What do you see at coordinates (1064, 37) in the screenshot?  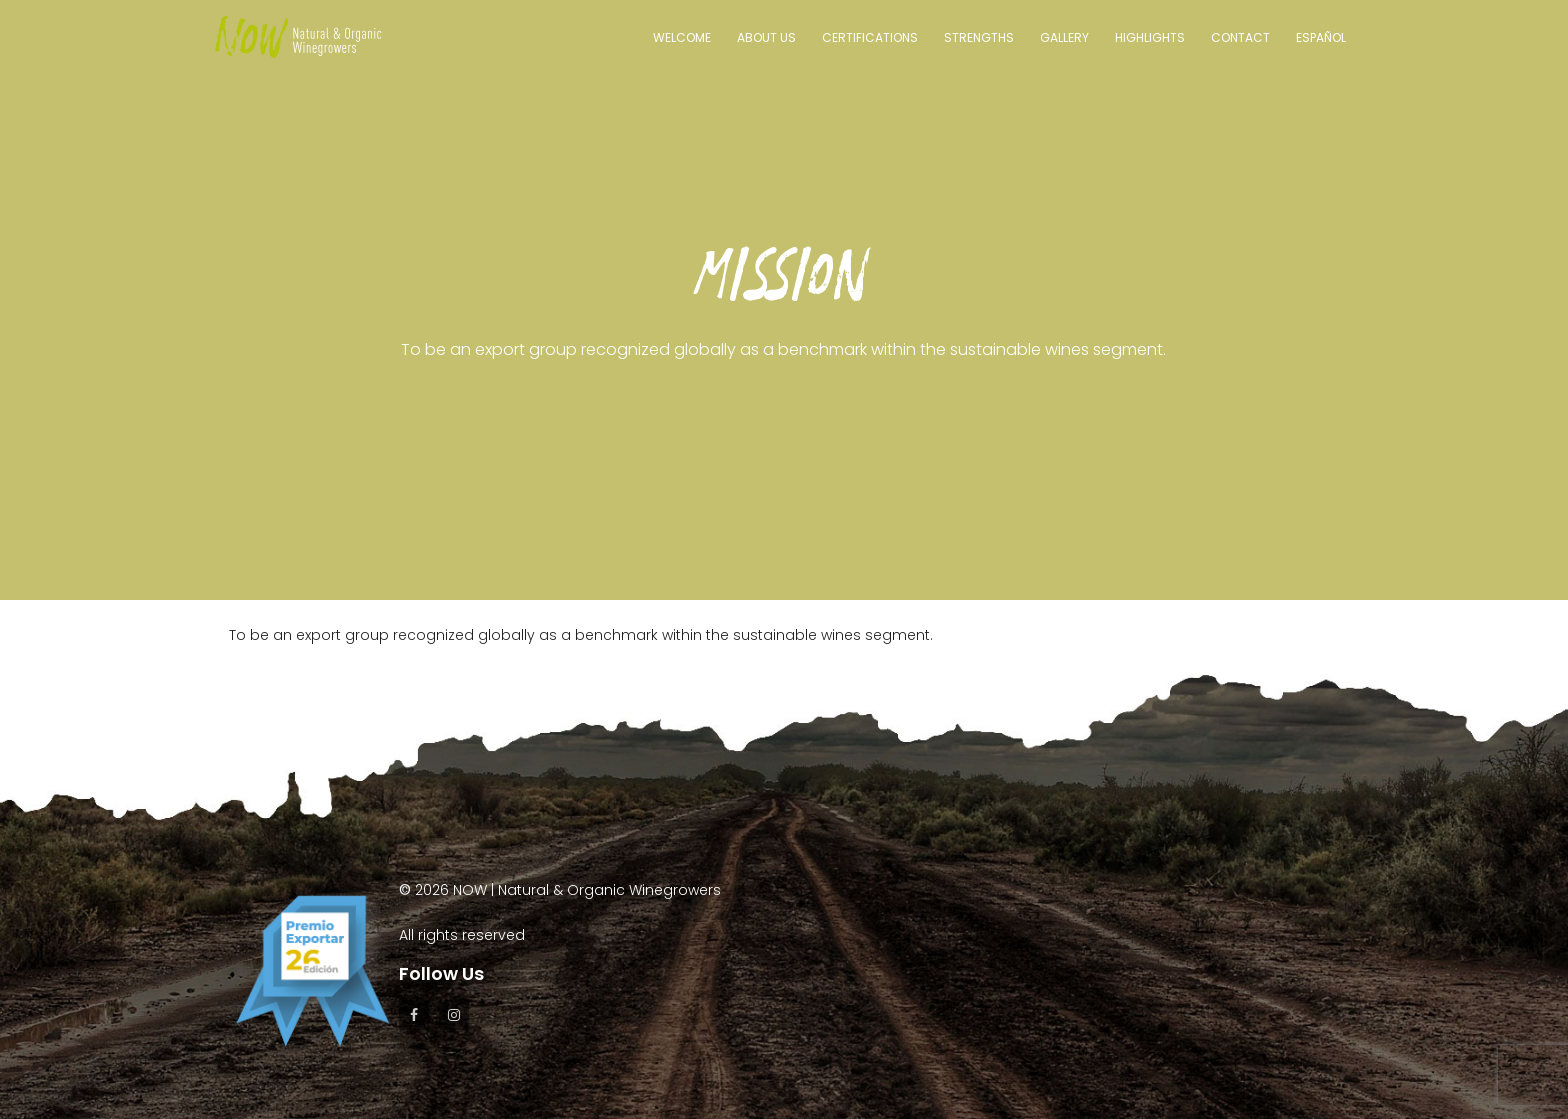 I see `Gallery` at bounding box center [1064, 37].